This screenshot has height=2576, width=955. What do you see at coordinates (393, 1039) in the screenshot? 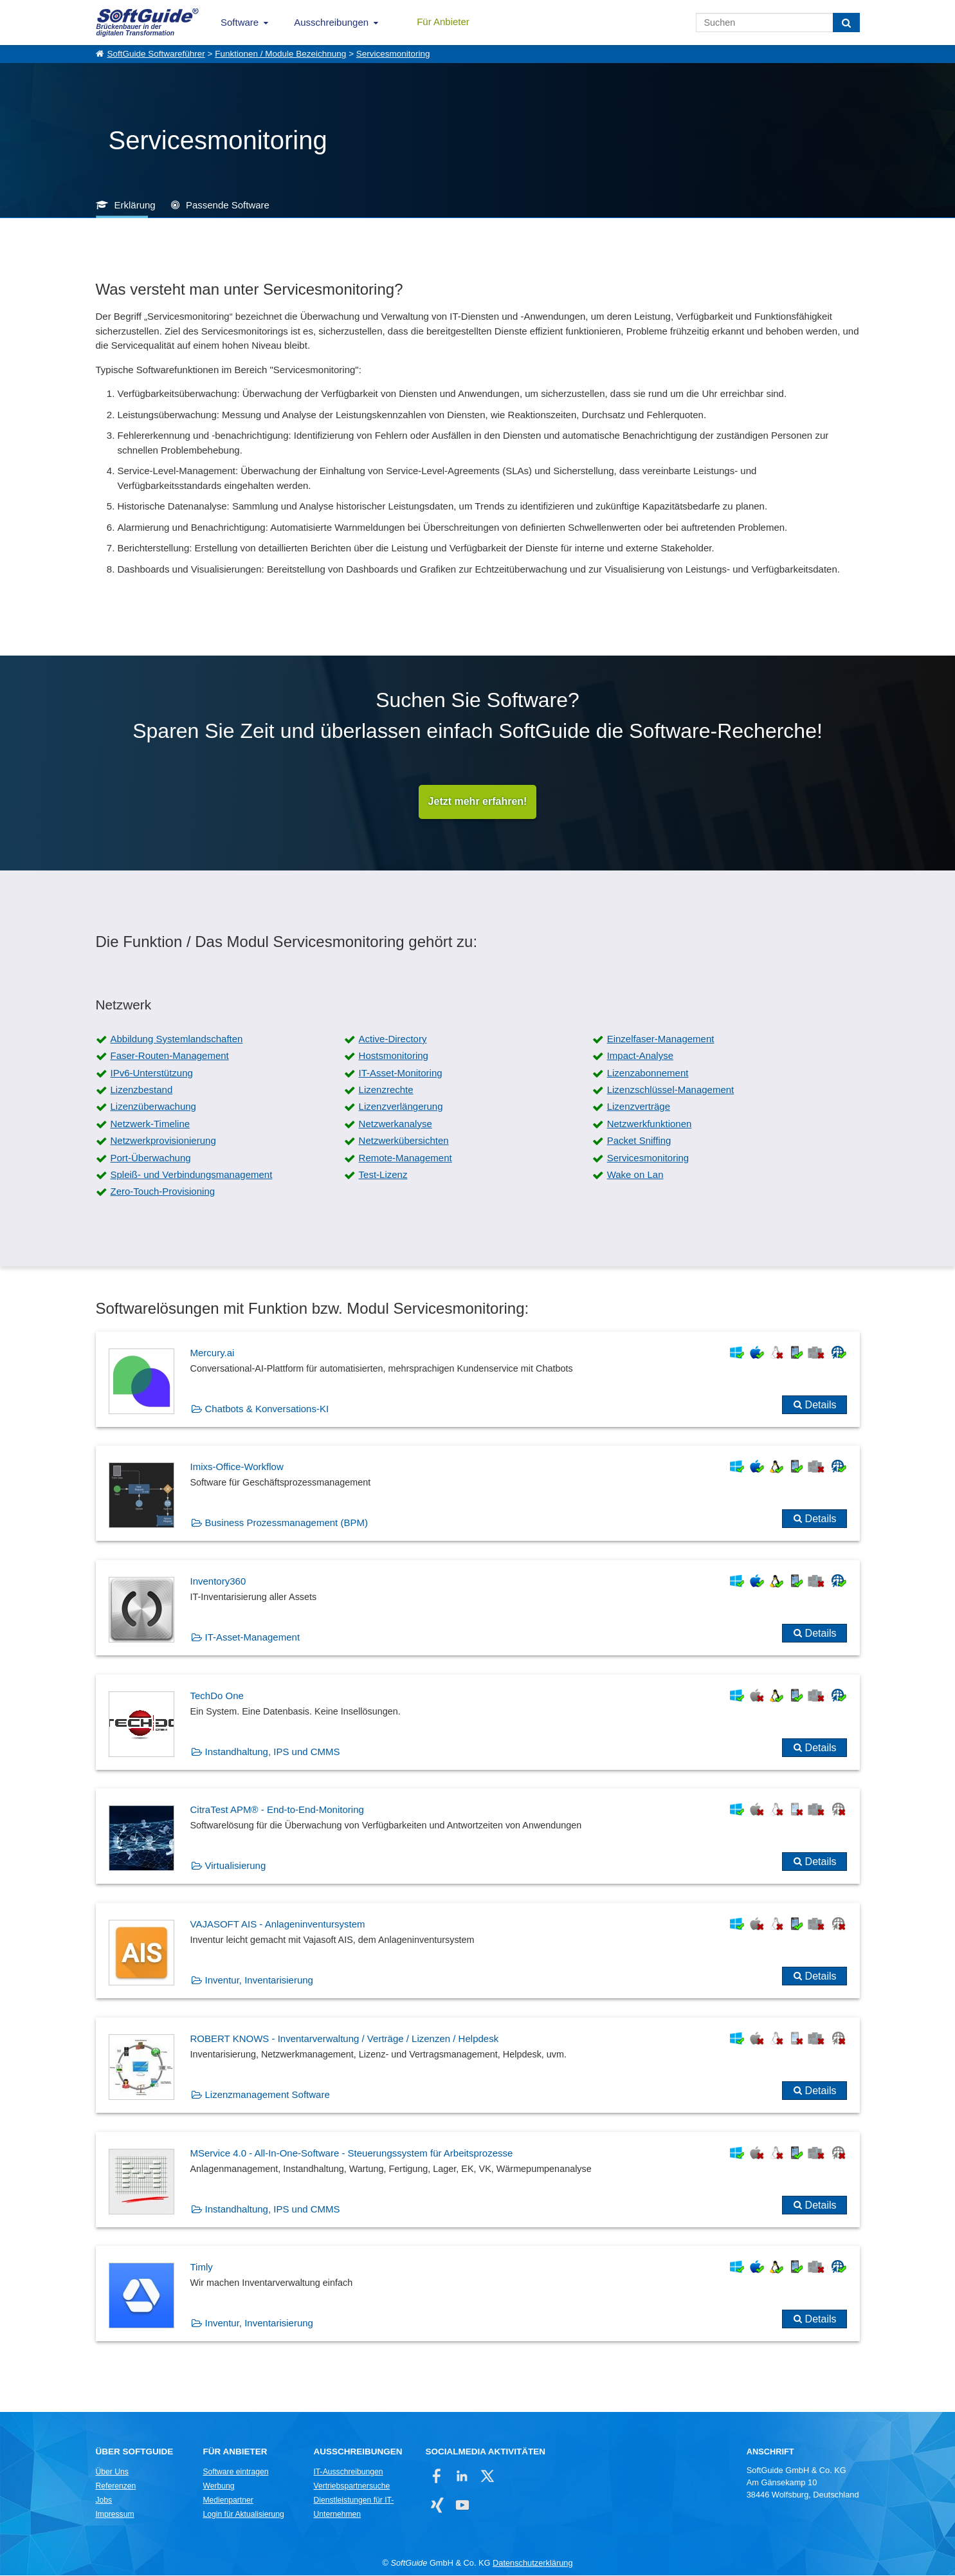
I see `Active-Directory` at bounding box center [393, 1039].